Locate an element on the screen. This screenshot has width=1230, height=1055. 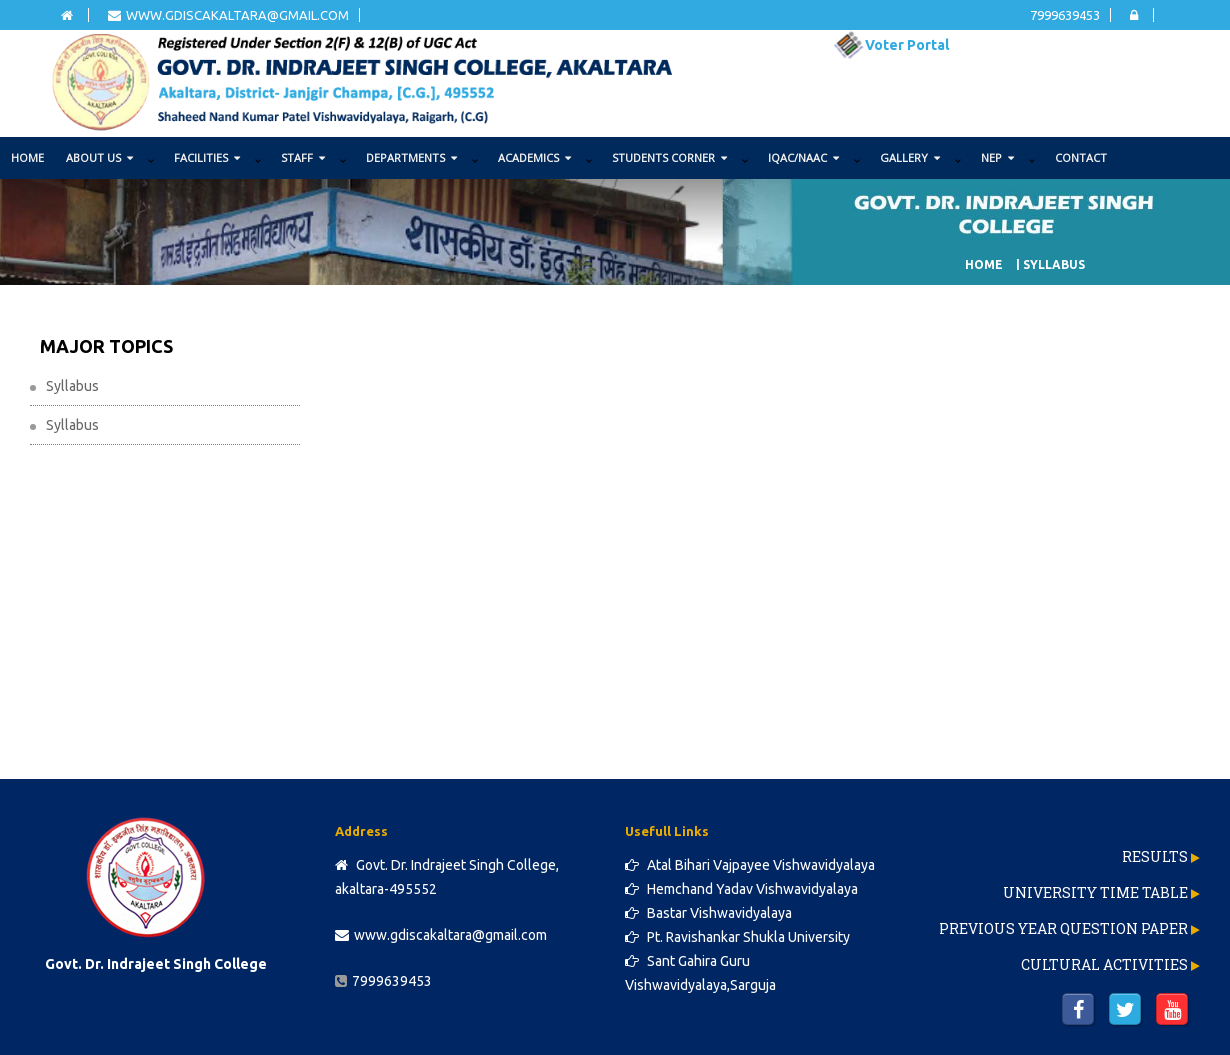
Results is located at coordinates (1155, 856).